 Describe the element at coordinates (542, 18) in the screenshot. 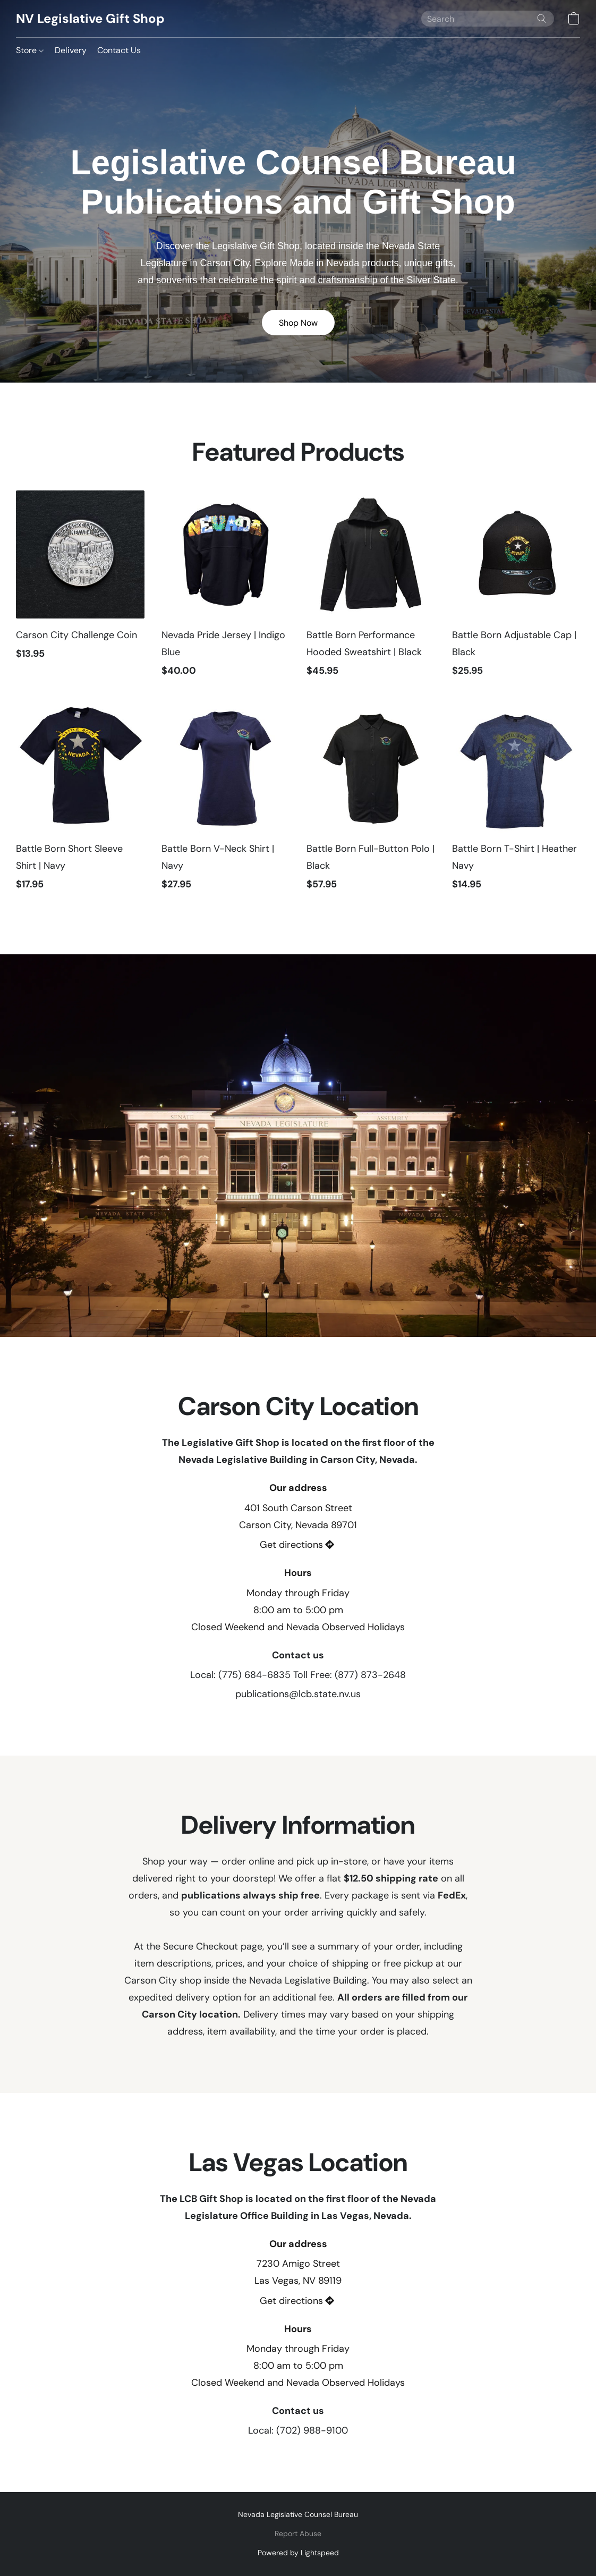

I see `[Search the website]` at that location.